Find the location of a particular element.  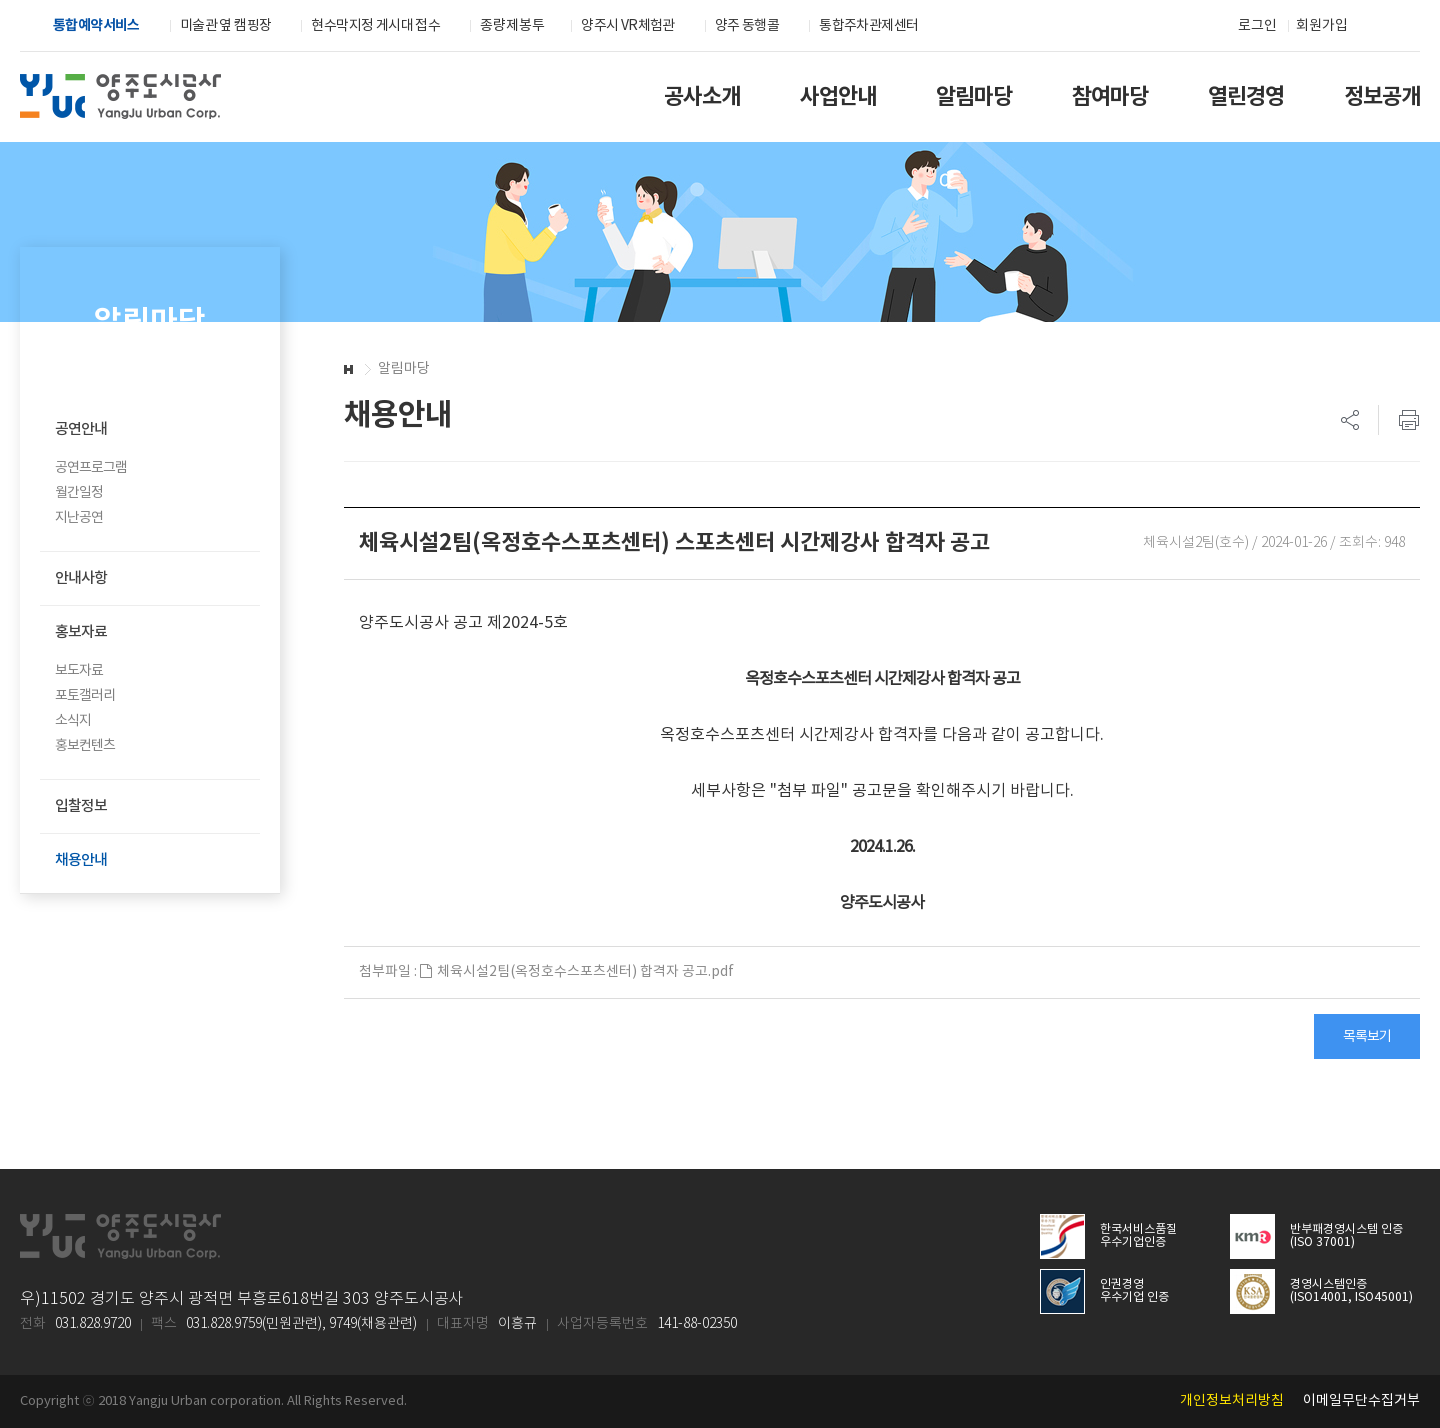

보도자료 is located at coordinates (79, 671).